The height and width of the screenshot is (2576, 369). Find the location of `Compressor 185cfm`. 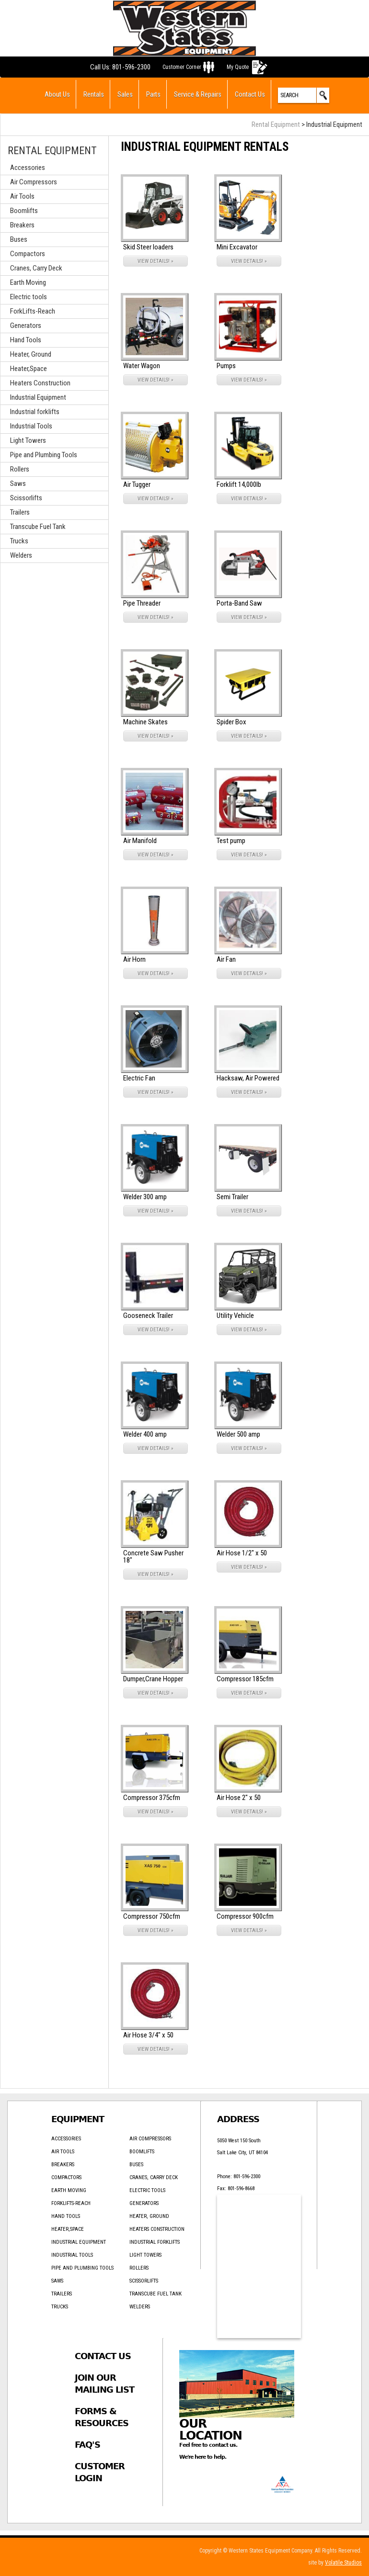

Compressor 185cfm is located at coordinates (245, 1679).